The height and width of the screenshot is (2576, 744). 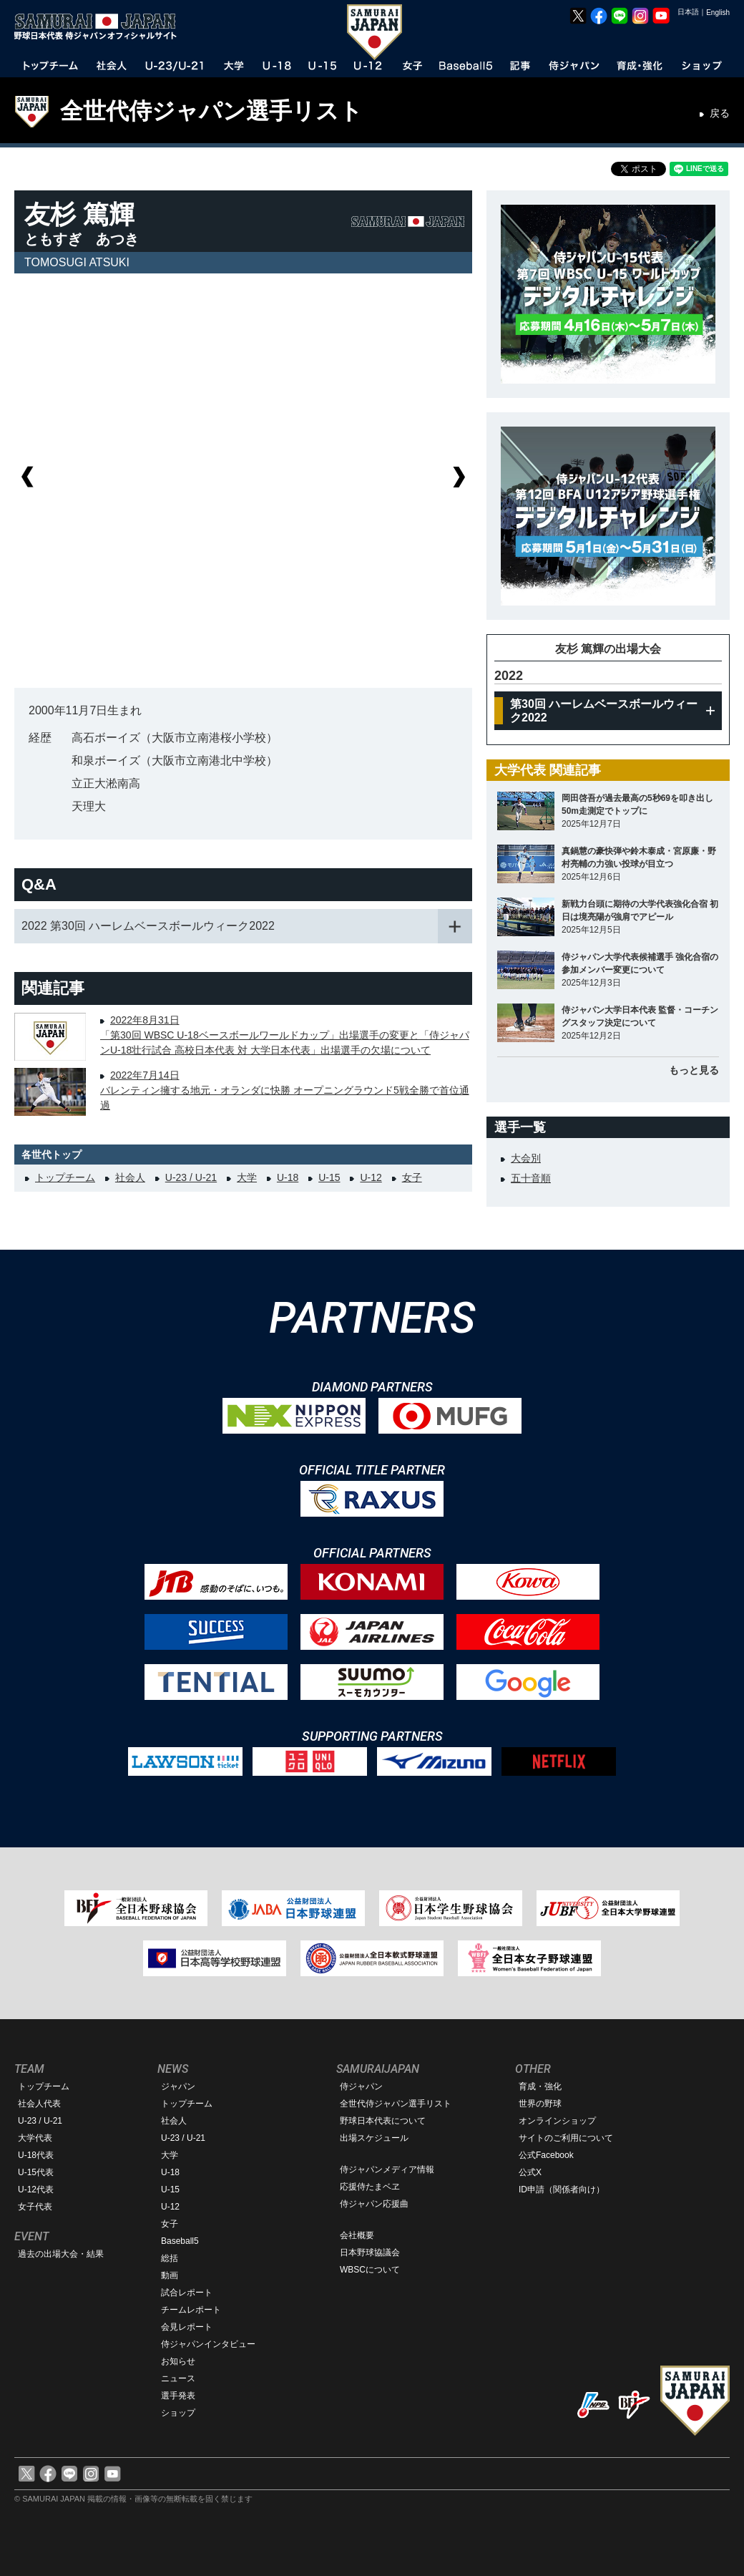 I want to click on 女子, so click(x=412, y=1177).